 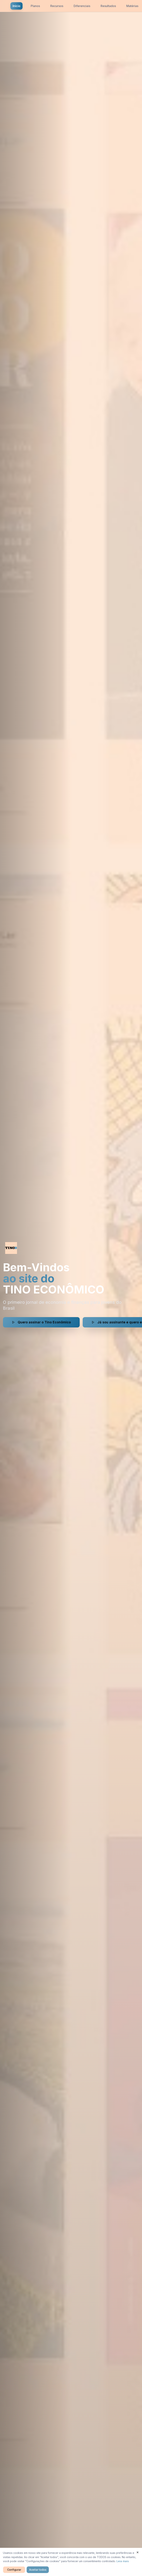 I want to click on Aceitar todos, so click(x=37, y=2569).